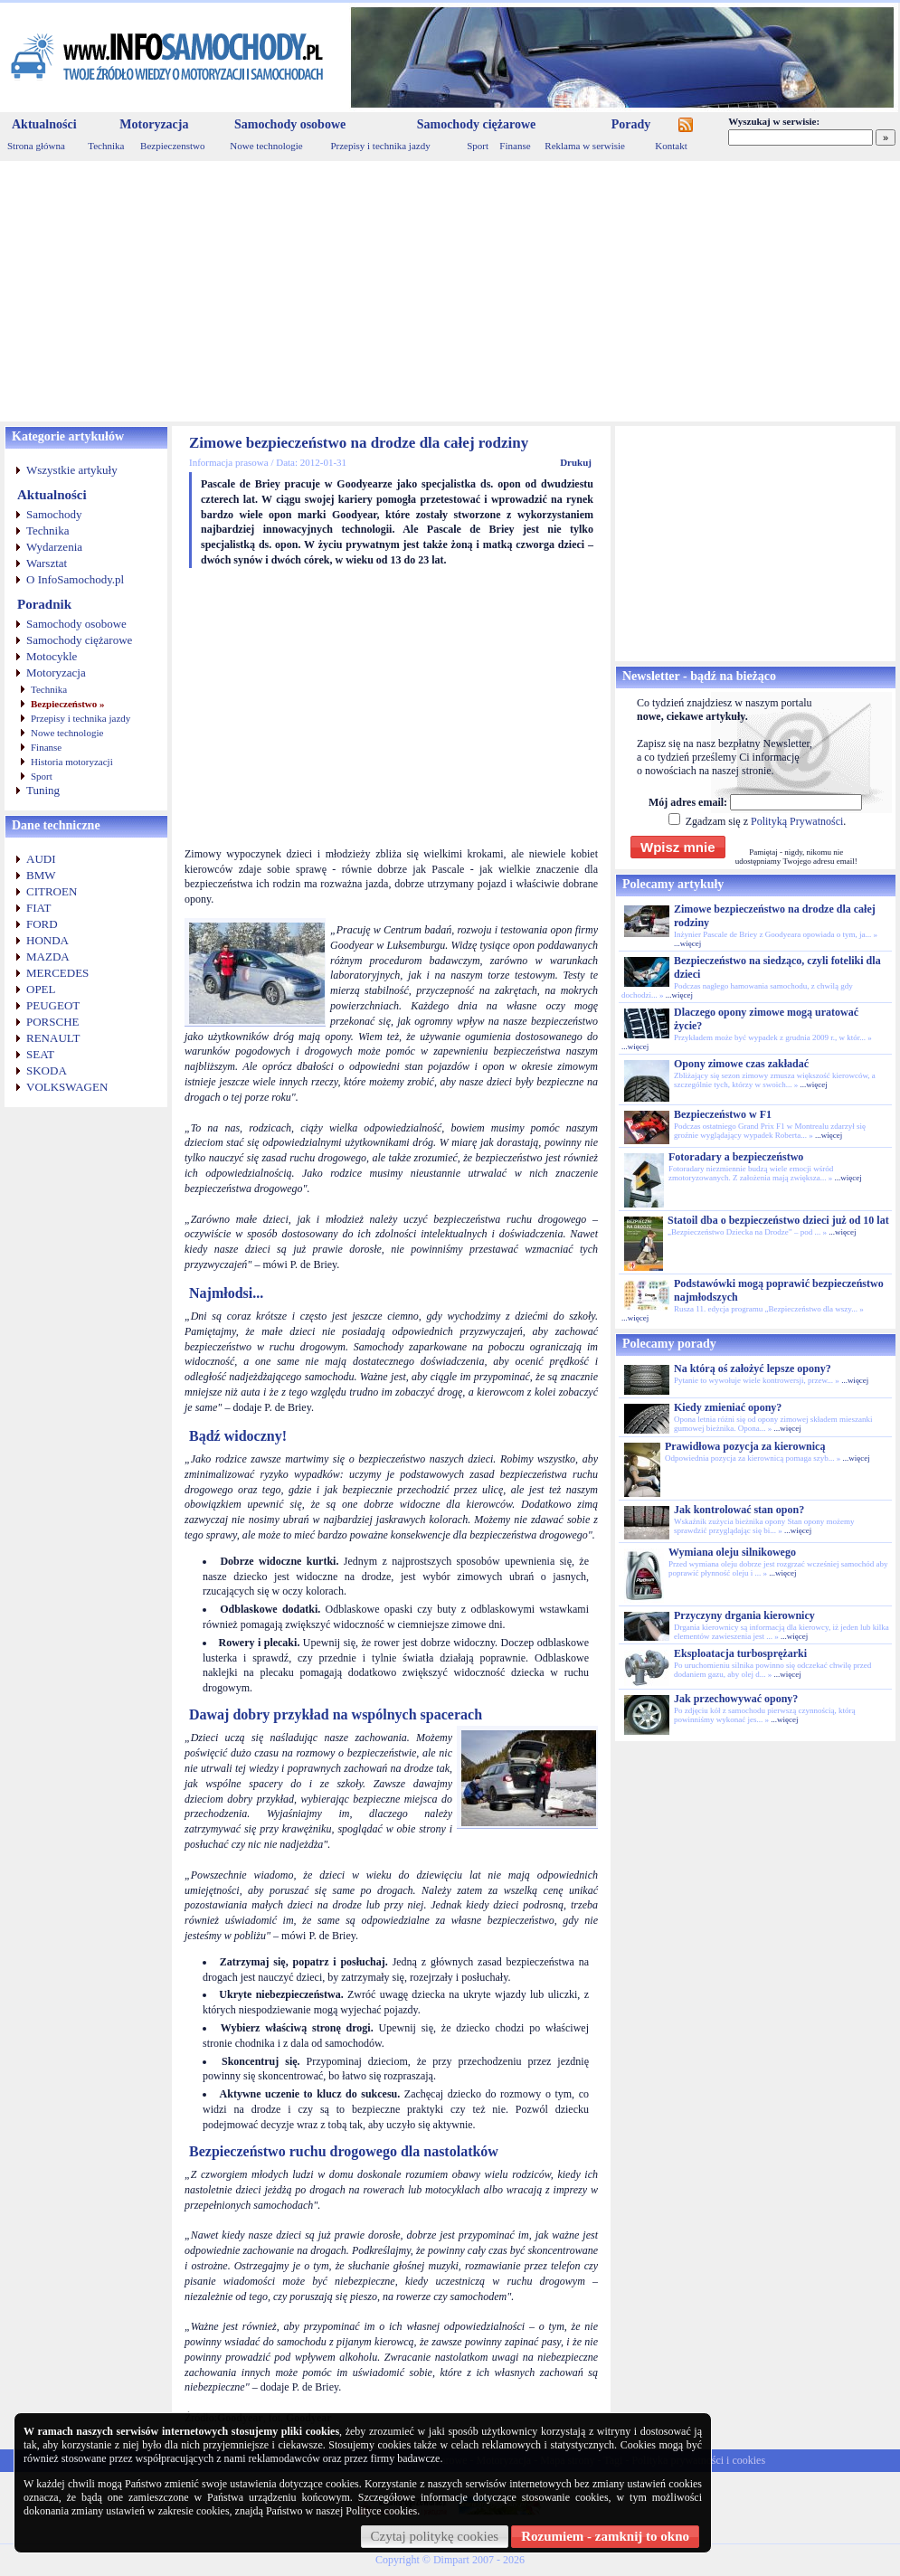 The height and width of the screenshot is (2576, 900). What do you see at coordinates (51, 891) in the screenshot?
I see `CITROEN` at bounding box center [51, 891].